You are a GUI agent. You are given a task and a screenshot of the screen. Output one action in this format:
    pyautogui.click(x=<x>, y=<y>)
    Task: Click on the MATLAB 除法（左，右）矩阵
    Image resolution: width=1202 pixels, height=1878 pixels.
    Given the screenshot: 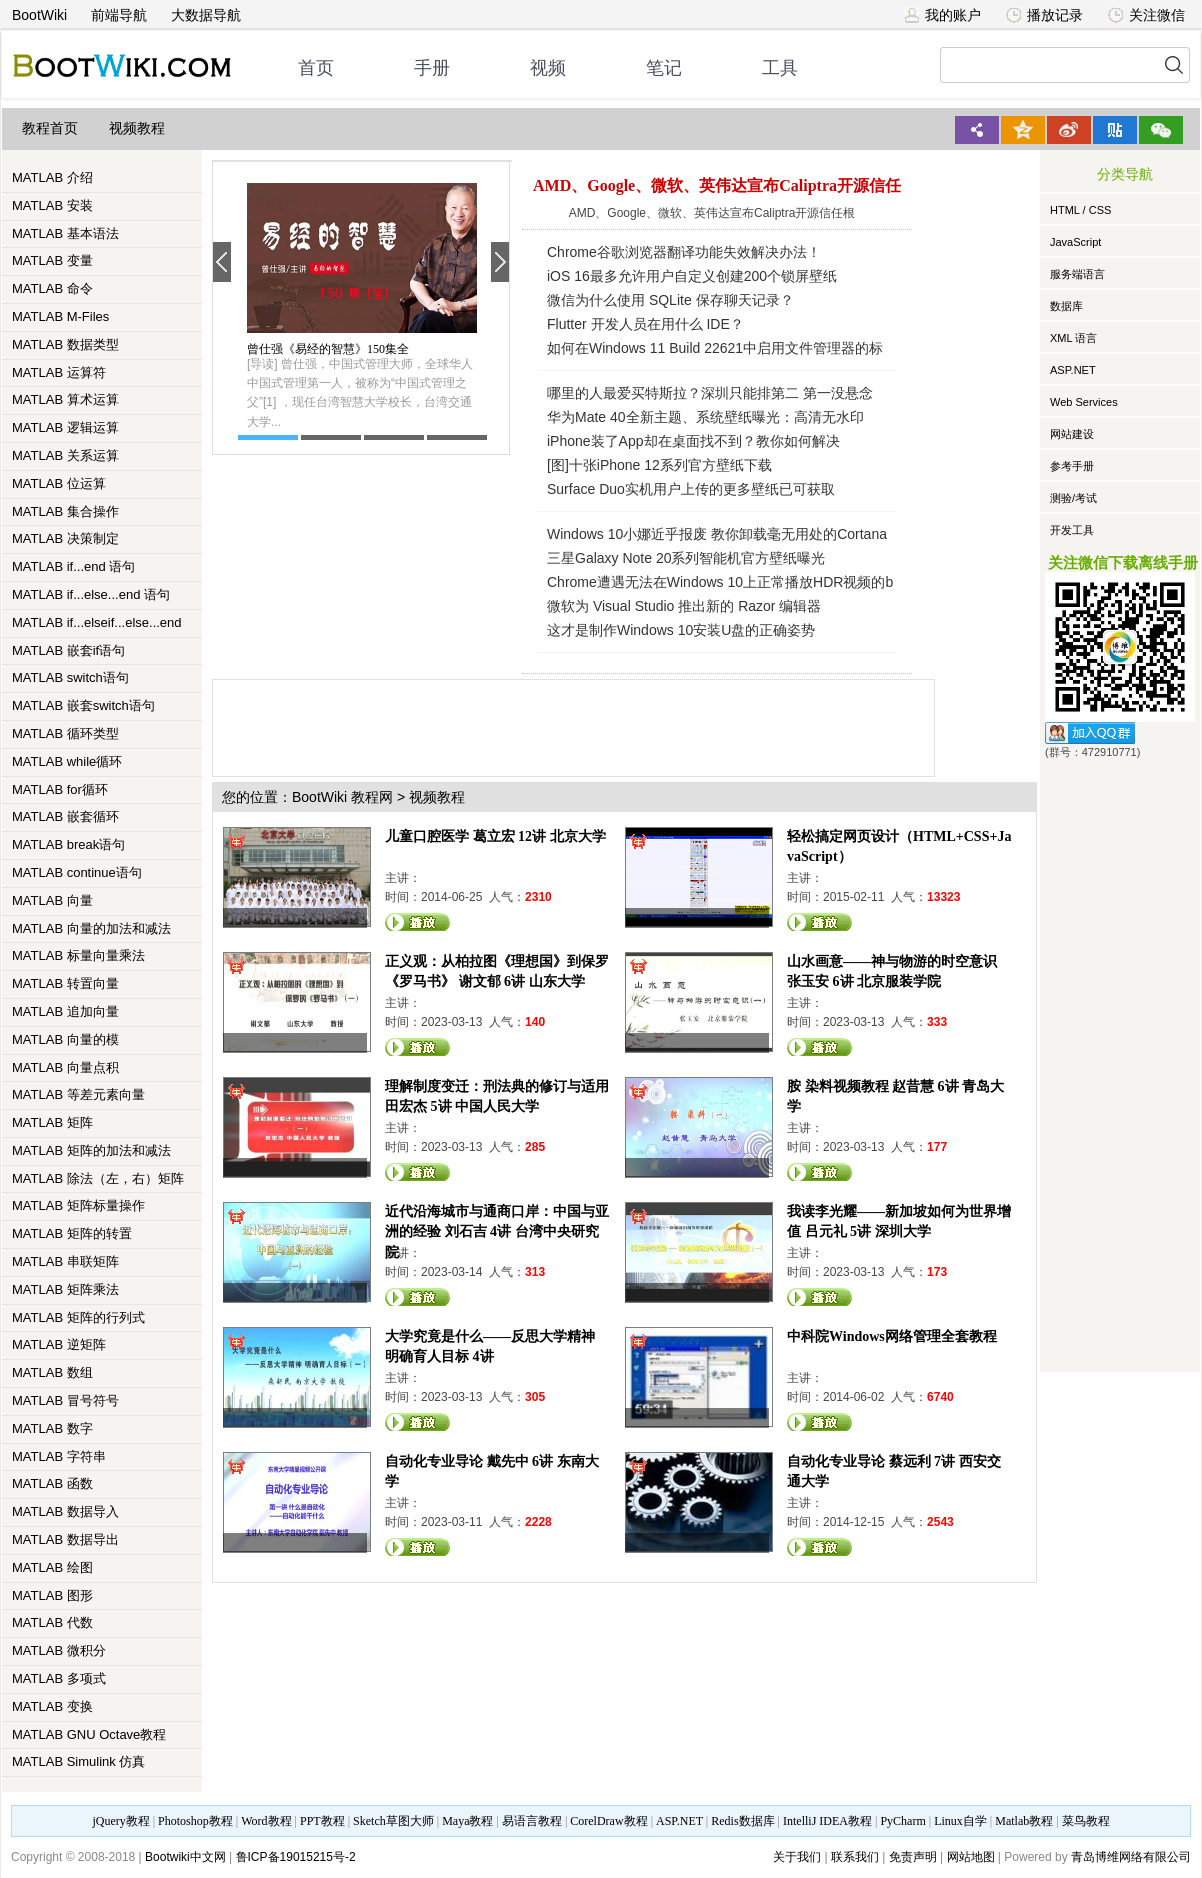 What is the action you would take?
    pyautogui.click(x=98, y=1178)
    